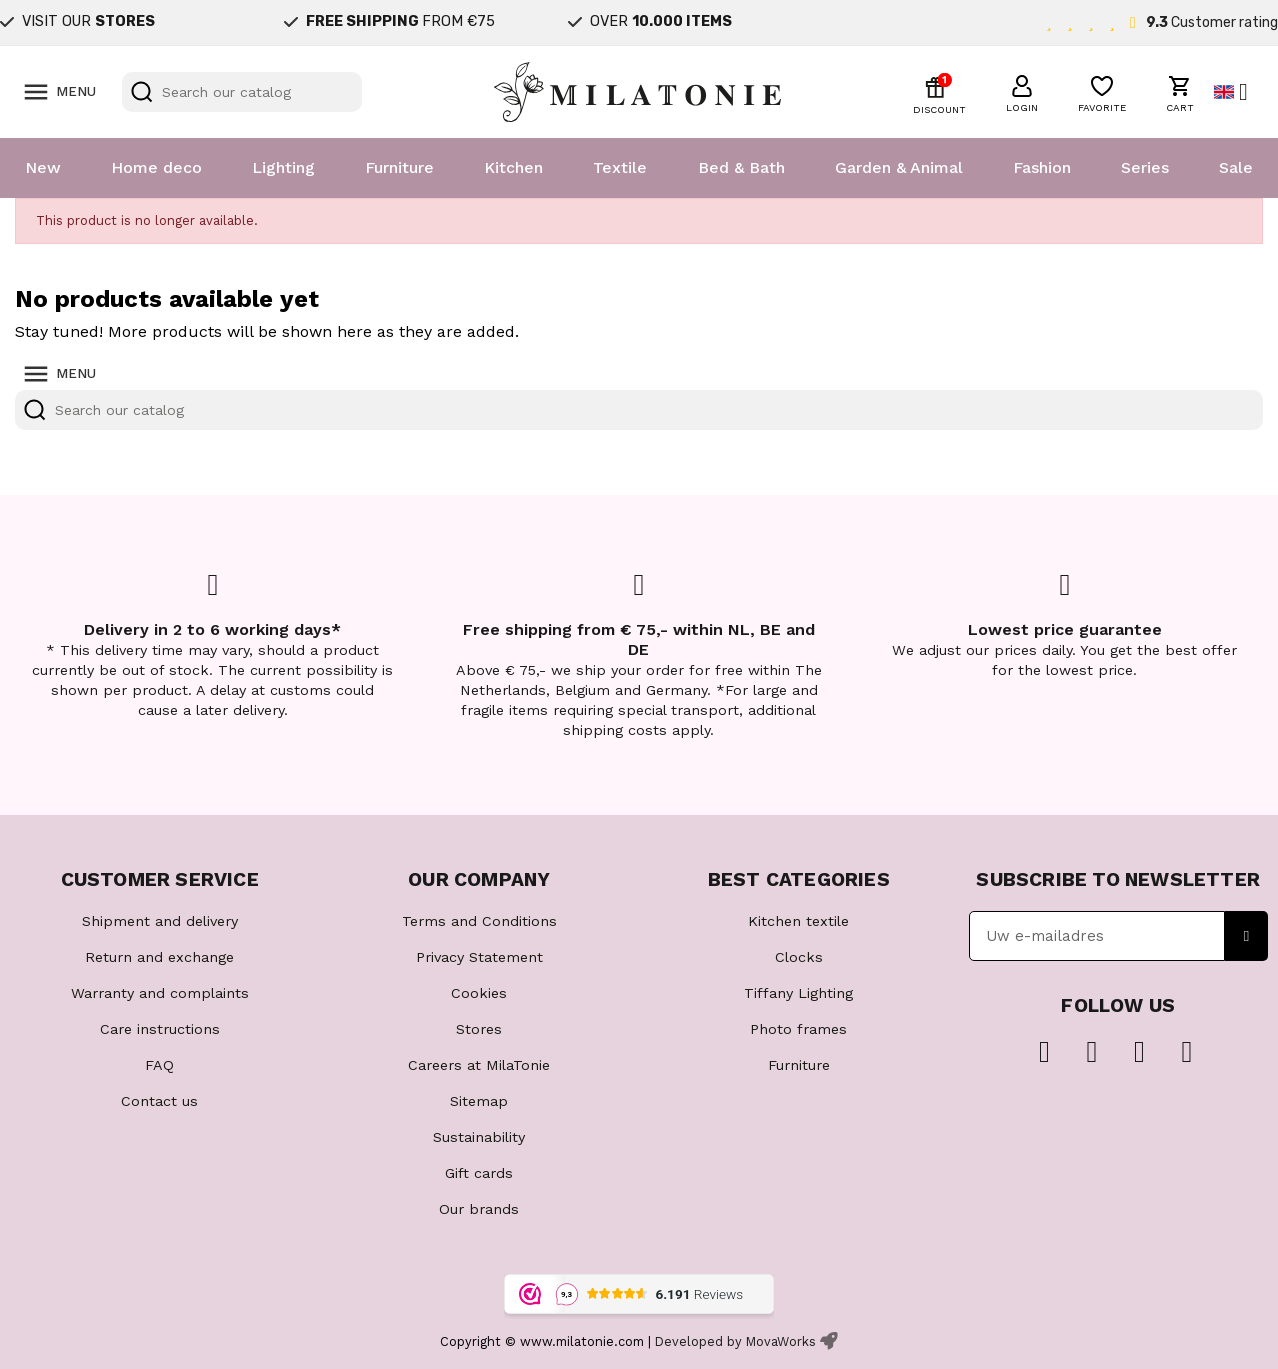 Image resolution: width=1278 pixels, height=1369 pixels. What do you see at coordinates (479, 1209) in the screenshot?
I see `Our brands` at bounding box center [479, 1209].